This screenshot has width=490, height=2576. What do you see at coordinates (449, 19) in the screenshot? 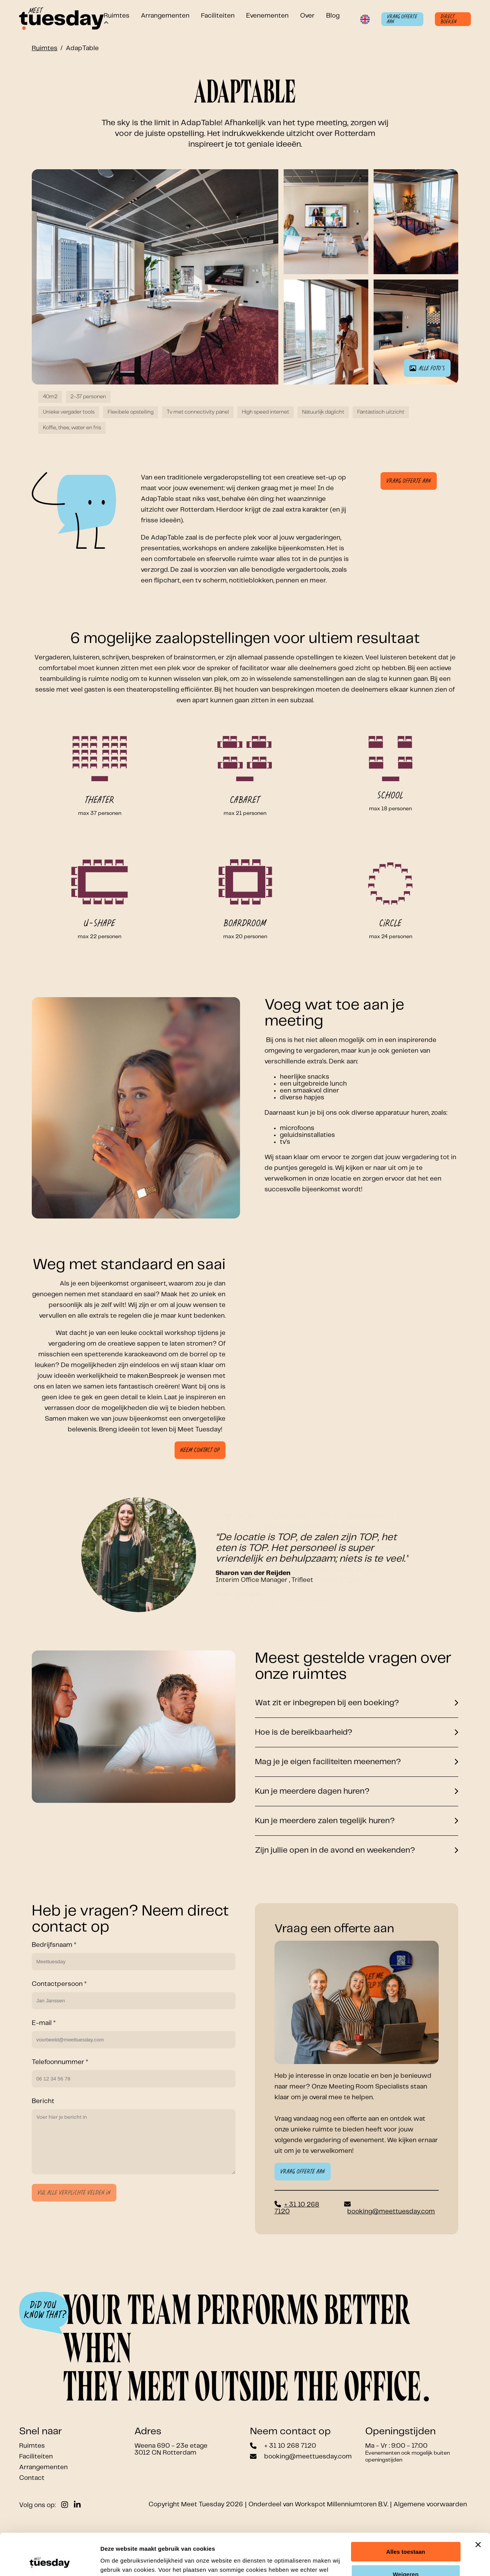
I see `Direct boeken` at bounding box center [449, 19].